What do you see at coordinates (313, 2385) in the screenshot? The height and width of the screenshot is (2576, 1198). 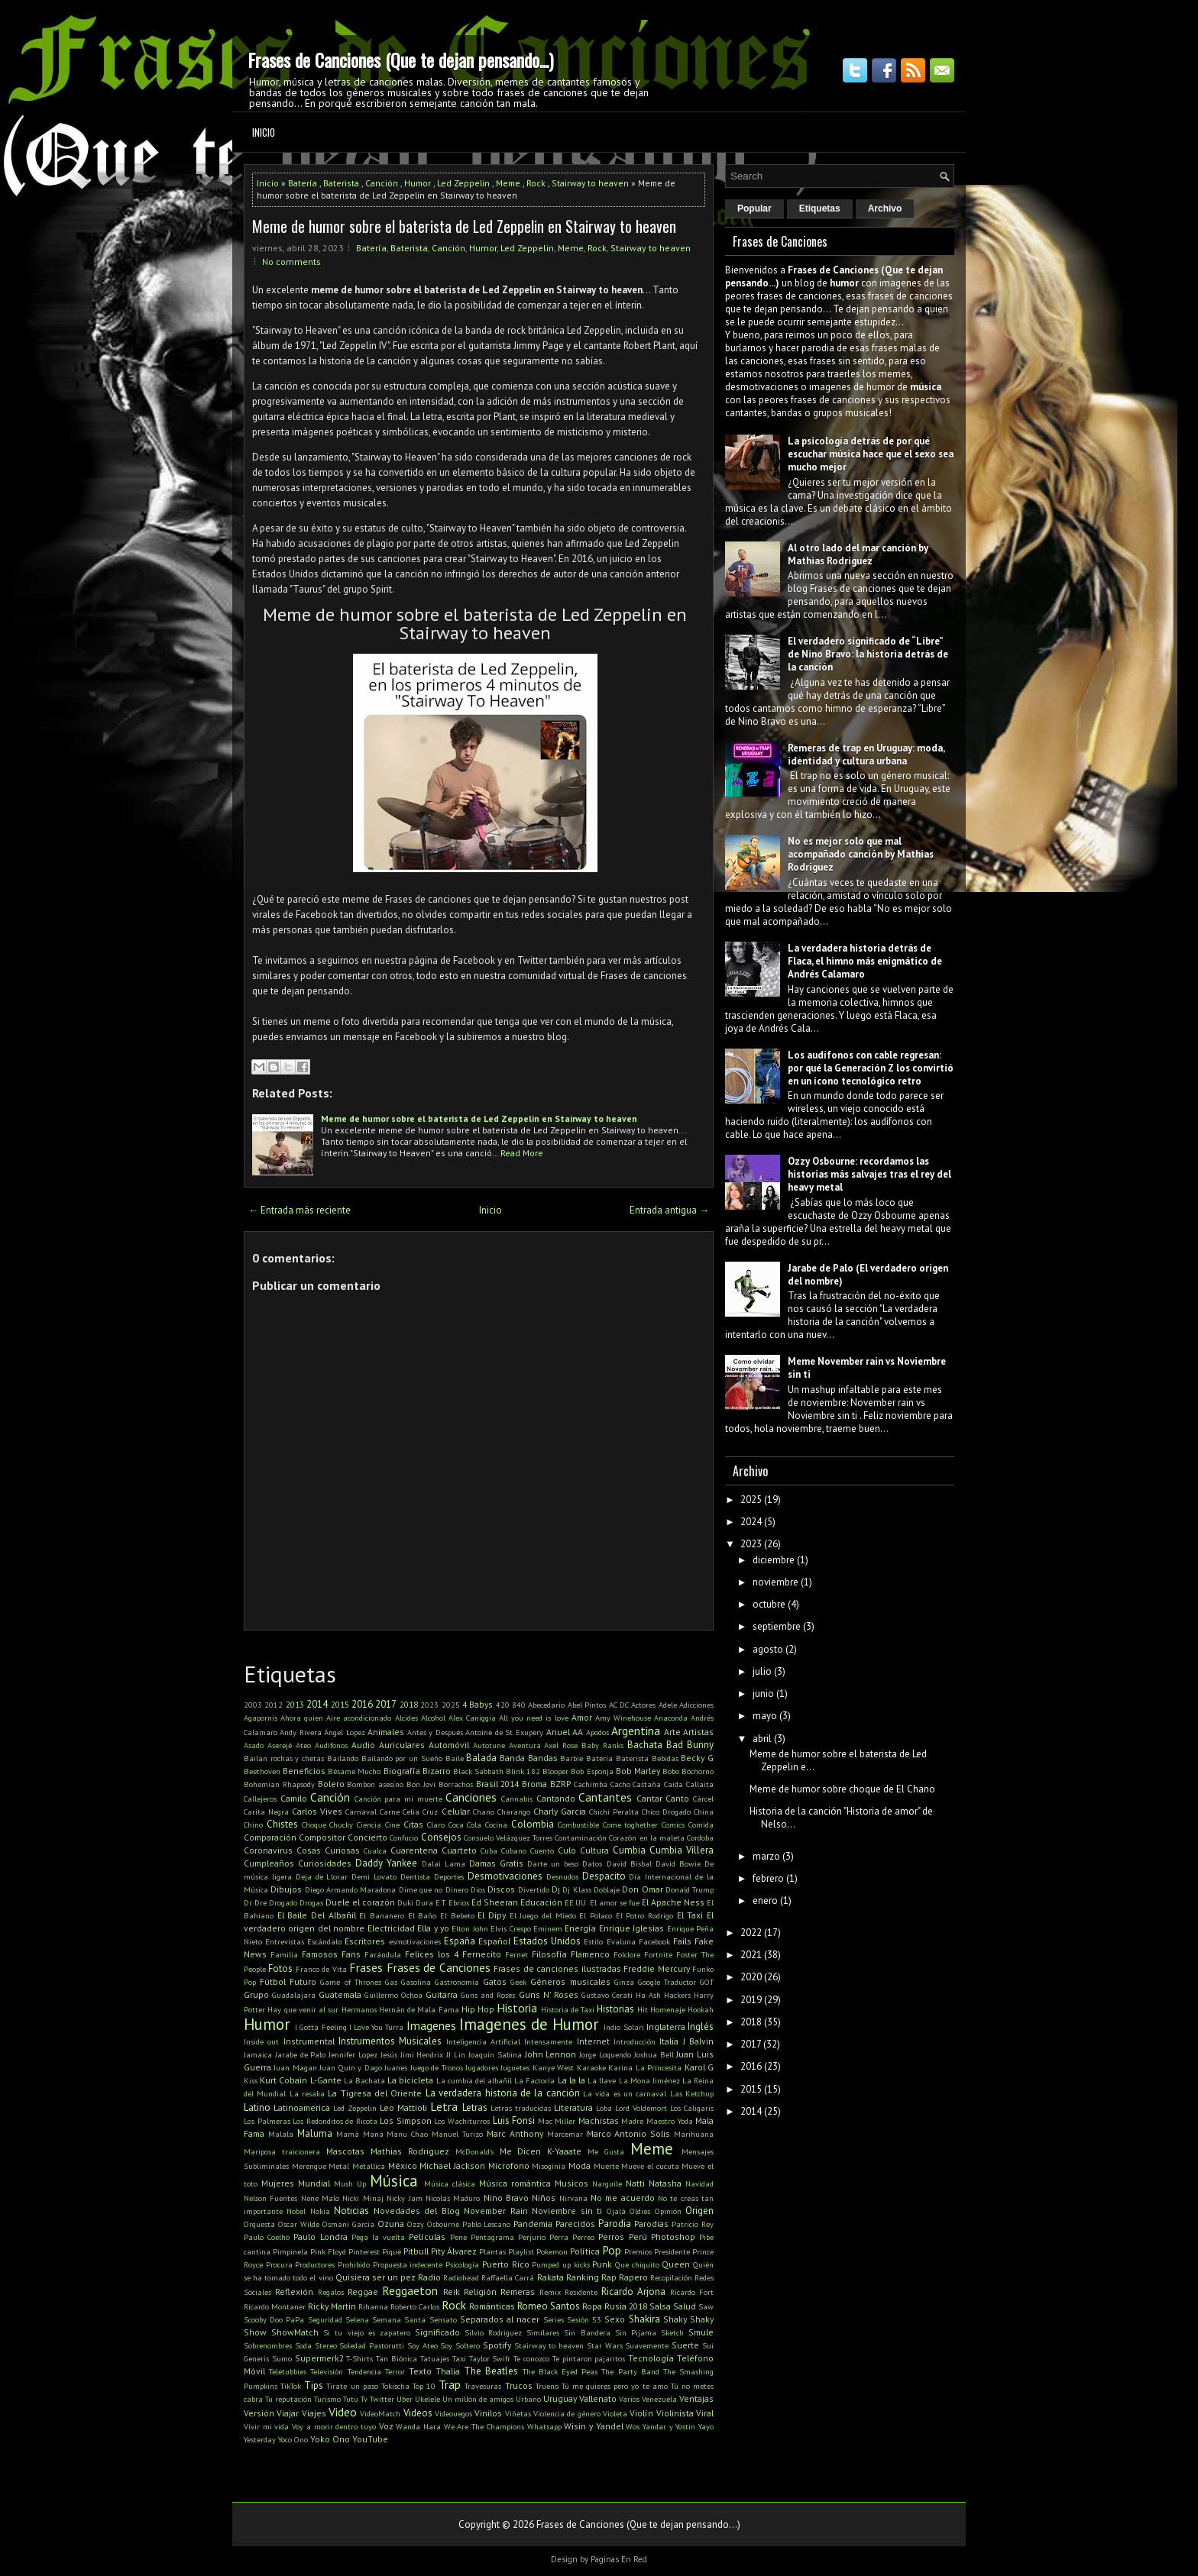 I see `Tips` at bounding box center [313, 2385].